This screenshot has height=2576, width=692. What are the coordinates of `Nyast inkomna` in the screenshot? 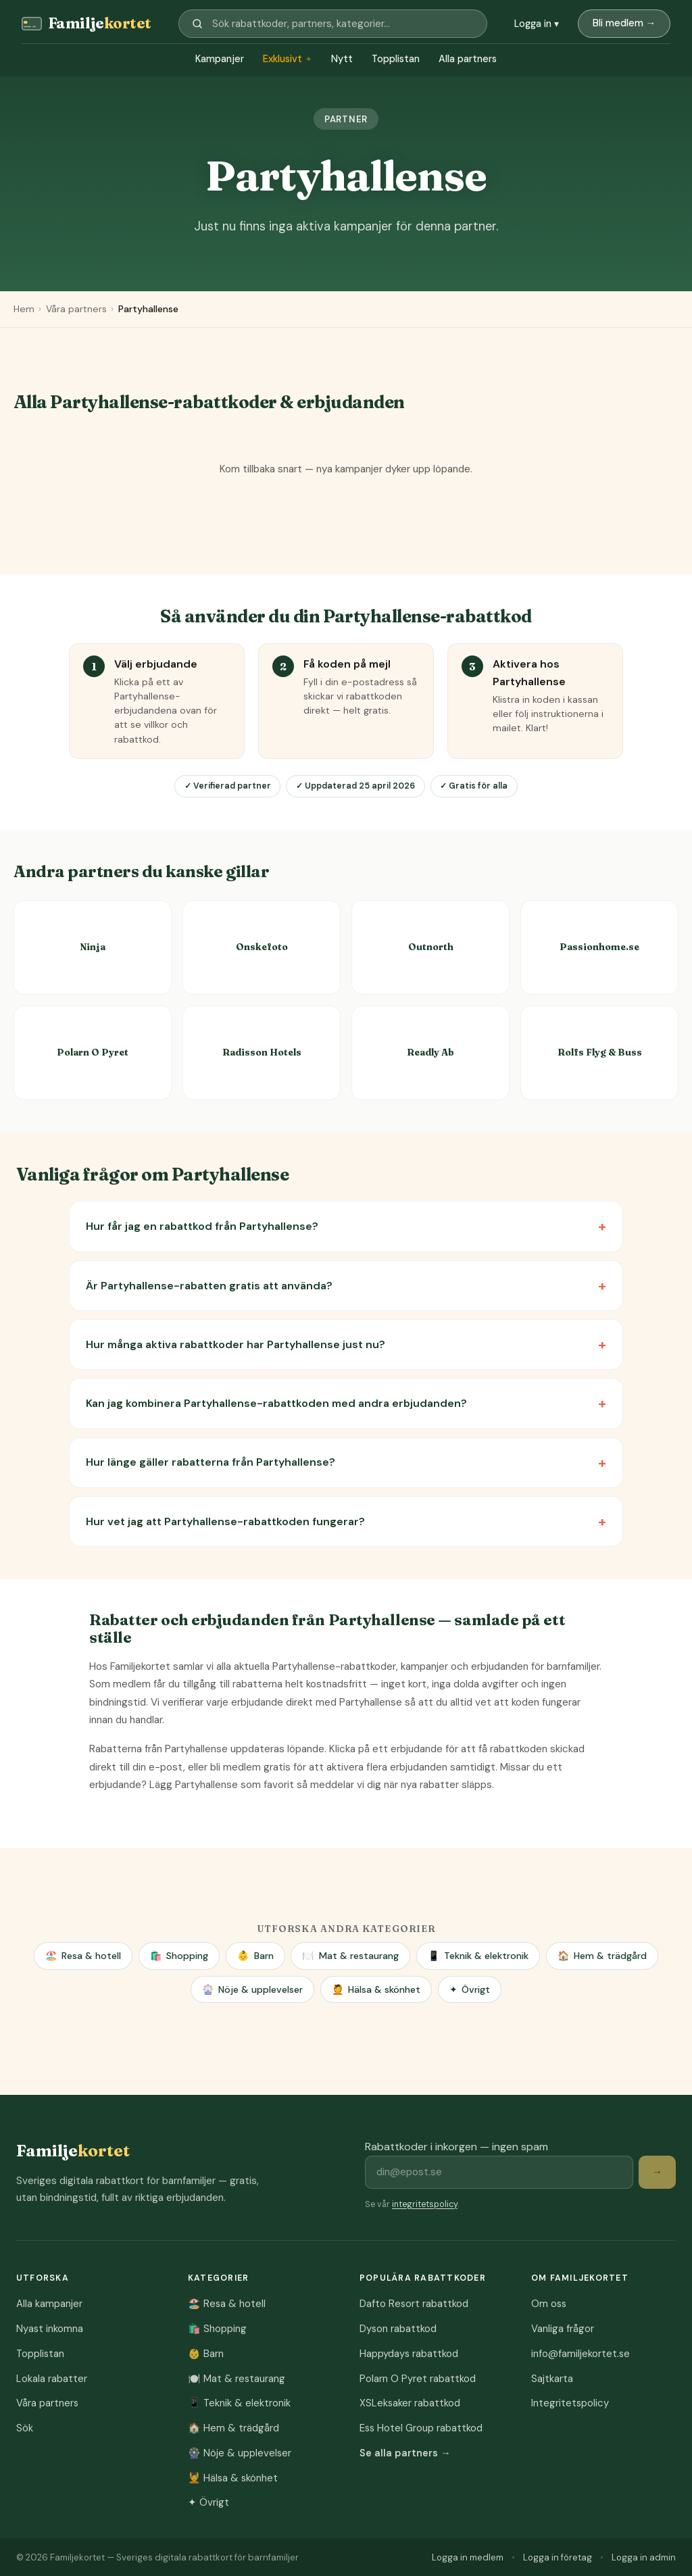 It's located at (49, 2328).